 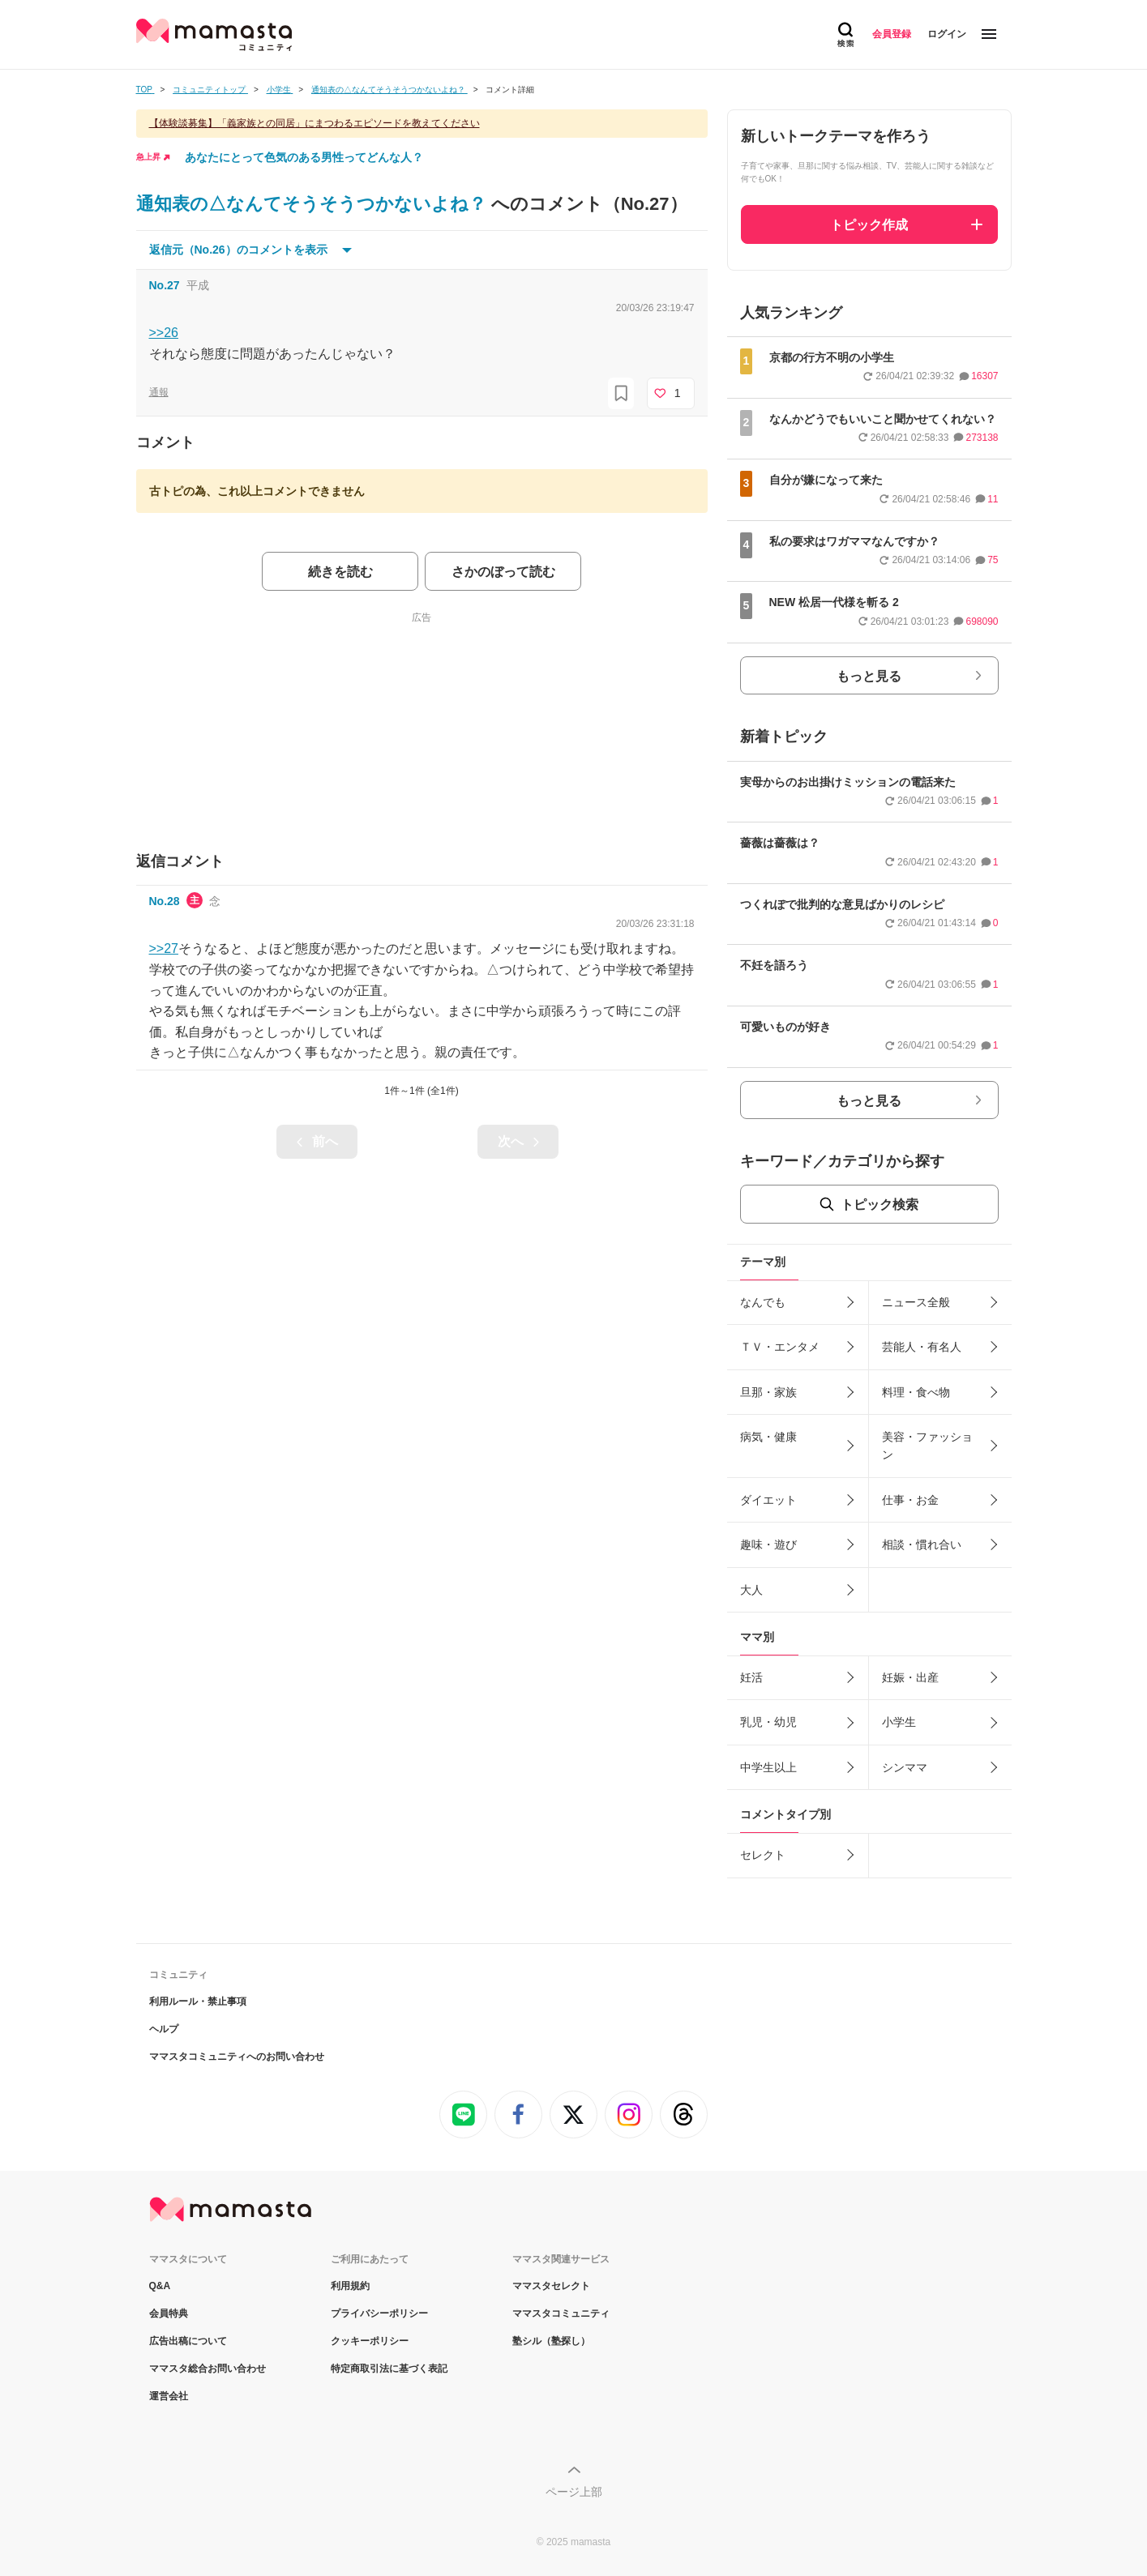 I want to click on 利用ルール・禁止事項, so click(x=197, y=2001).